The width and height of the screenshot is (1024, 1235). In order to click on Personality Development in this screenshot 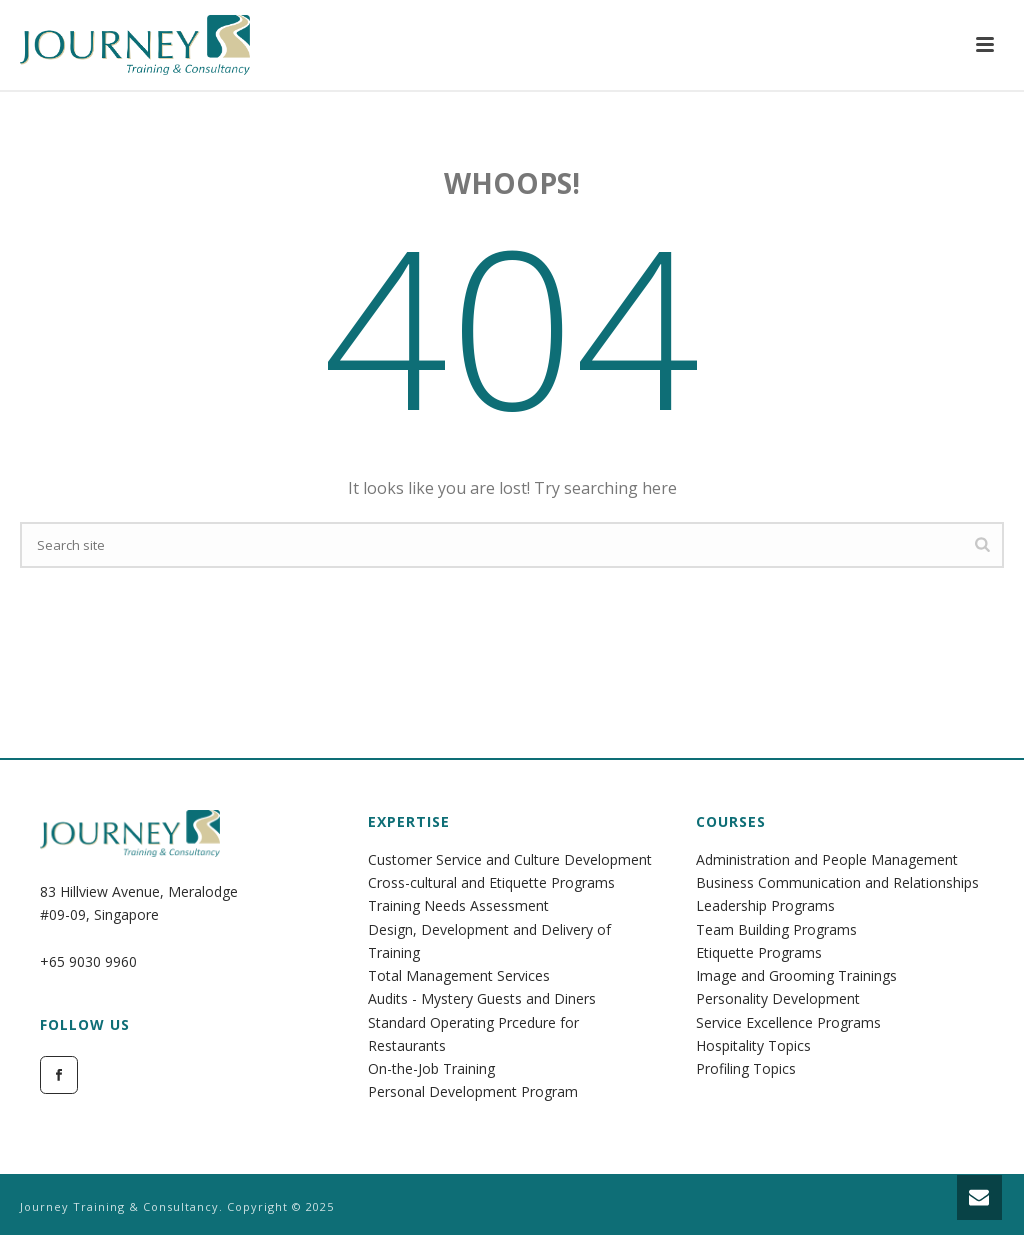, I will do `click(778, 998)`.